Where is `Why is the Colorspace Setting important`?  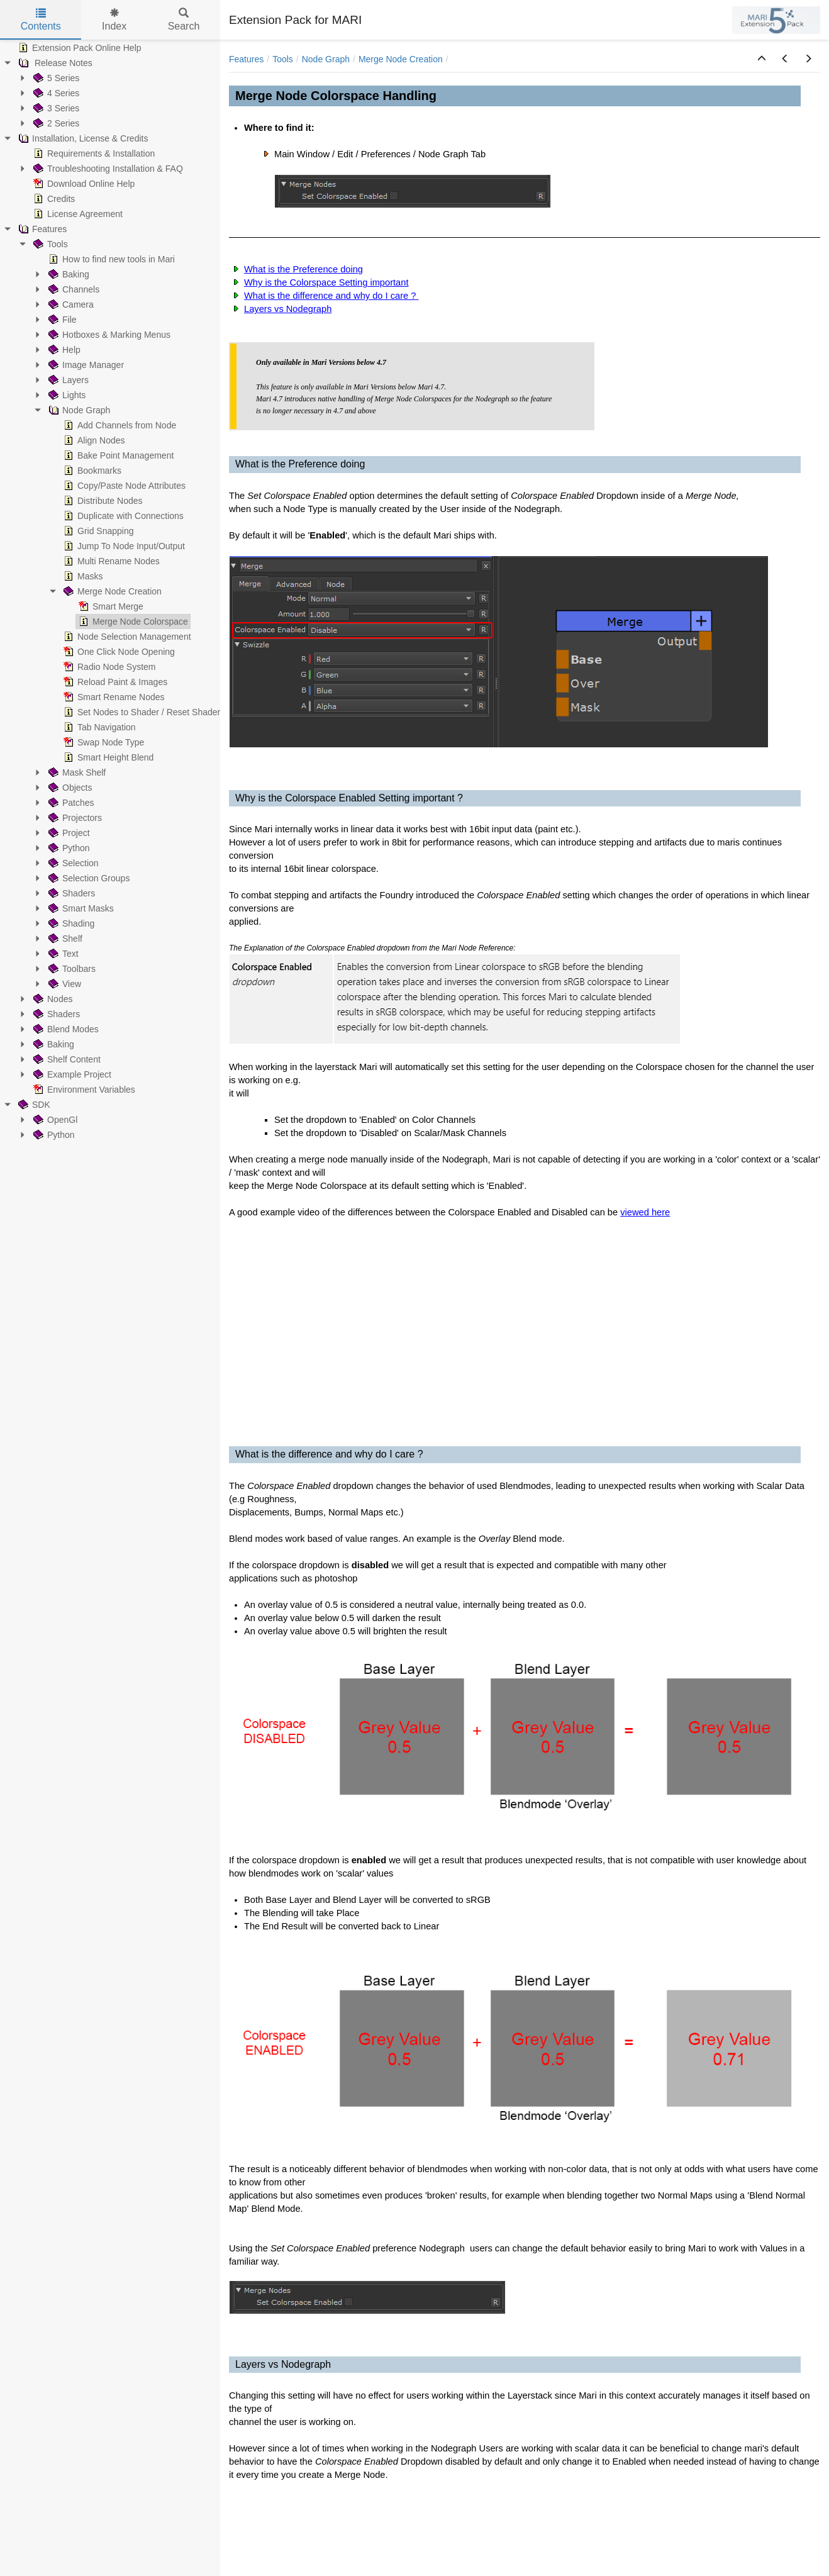
Why is the Colorspace Setting important is located at coordinates (326, 282).